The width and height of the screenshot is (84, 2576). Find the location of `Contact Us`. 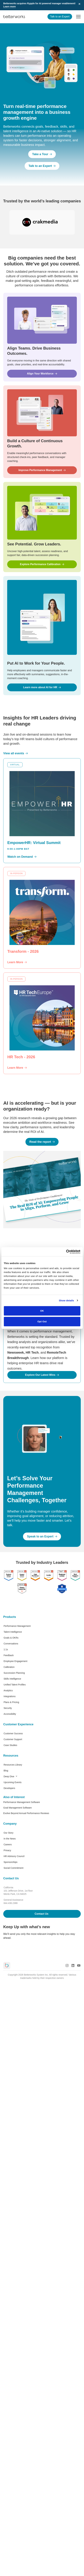

Contact Us is located at coordinates (11, 1878).